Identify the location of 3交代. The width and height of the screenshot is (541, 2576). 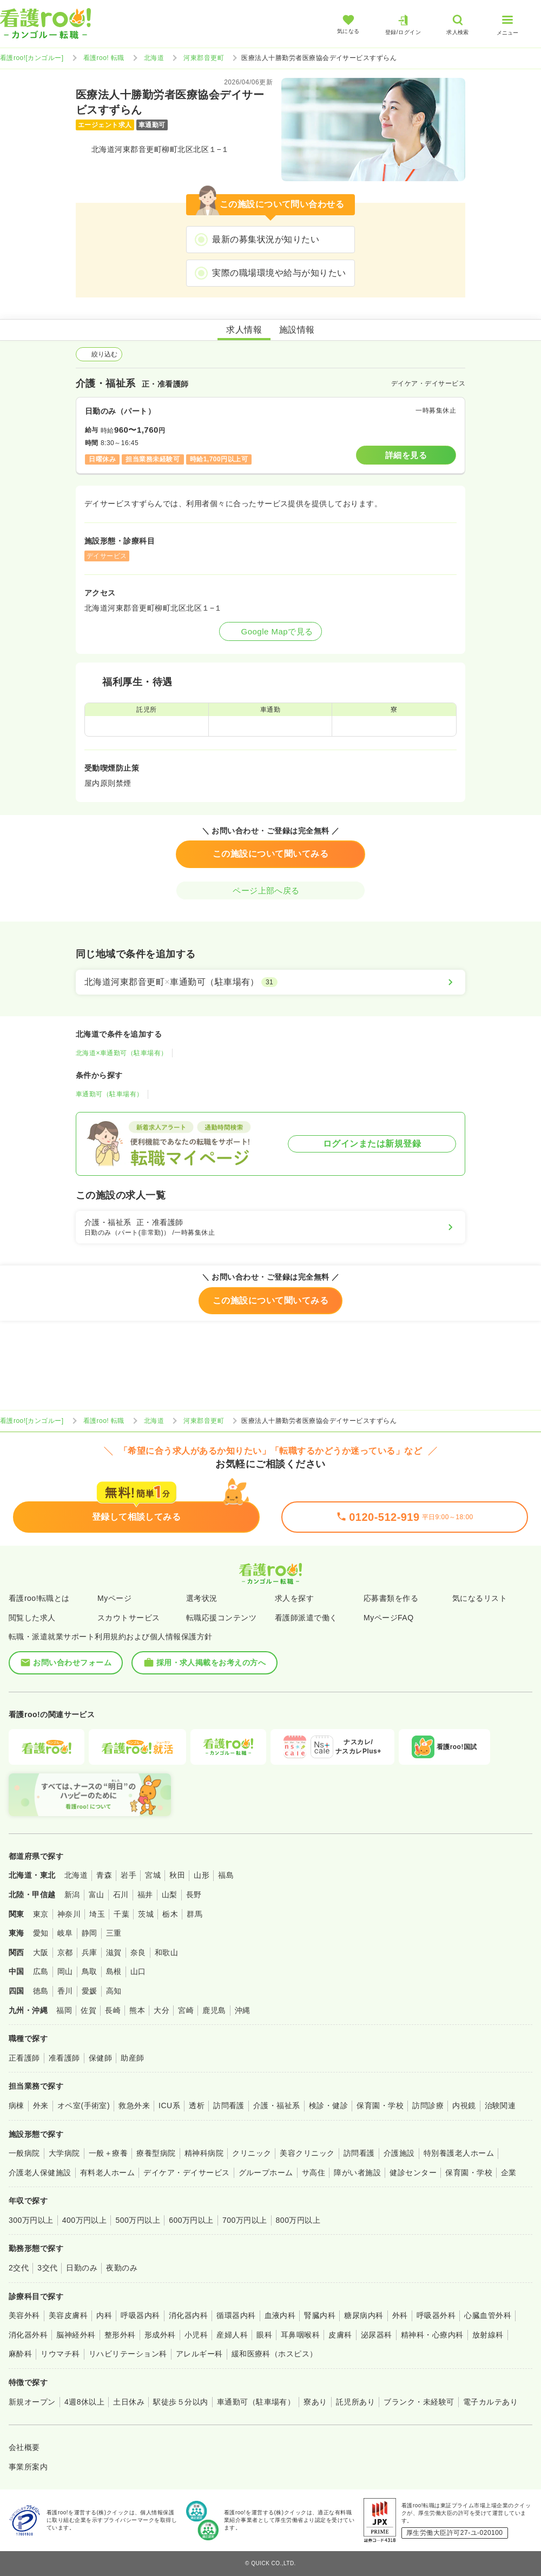
(47, 2267).